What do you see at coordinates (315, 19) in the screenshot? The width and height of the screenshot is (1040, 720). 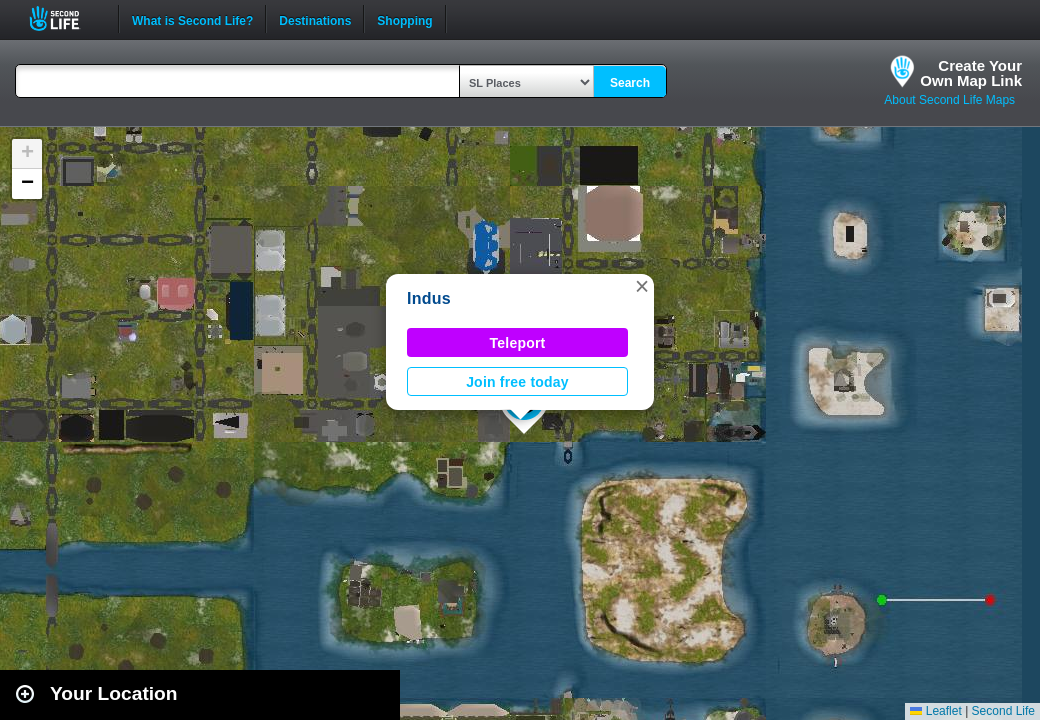 I see `Destinations` at bounding box center [315, 19].